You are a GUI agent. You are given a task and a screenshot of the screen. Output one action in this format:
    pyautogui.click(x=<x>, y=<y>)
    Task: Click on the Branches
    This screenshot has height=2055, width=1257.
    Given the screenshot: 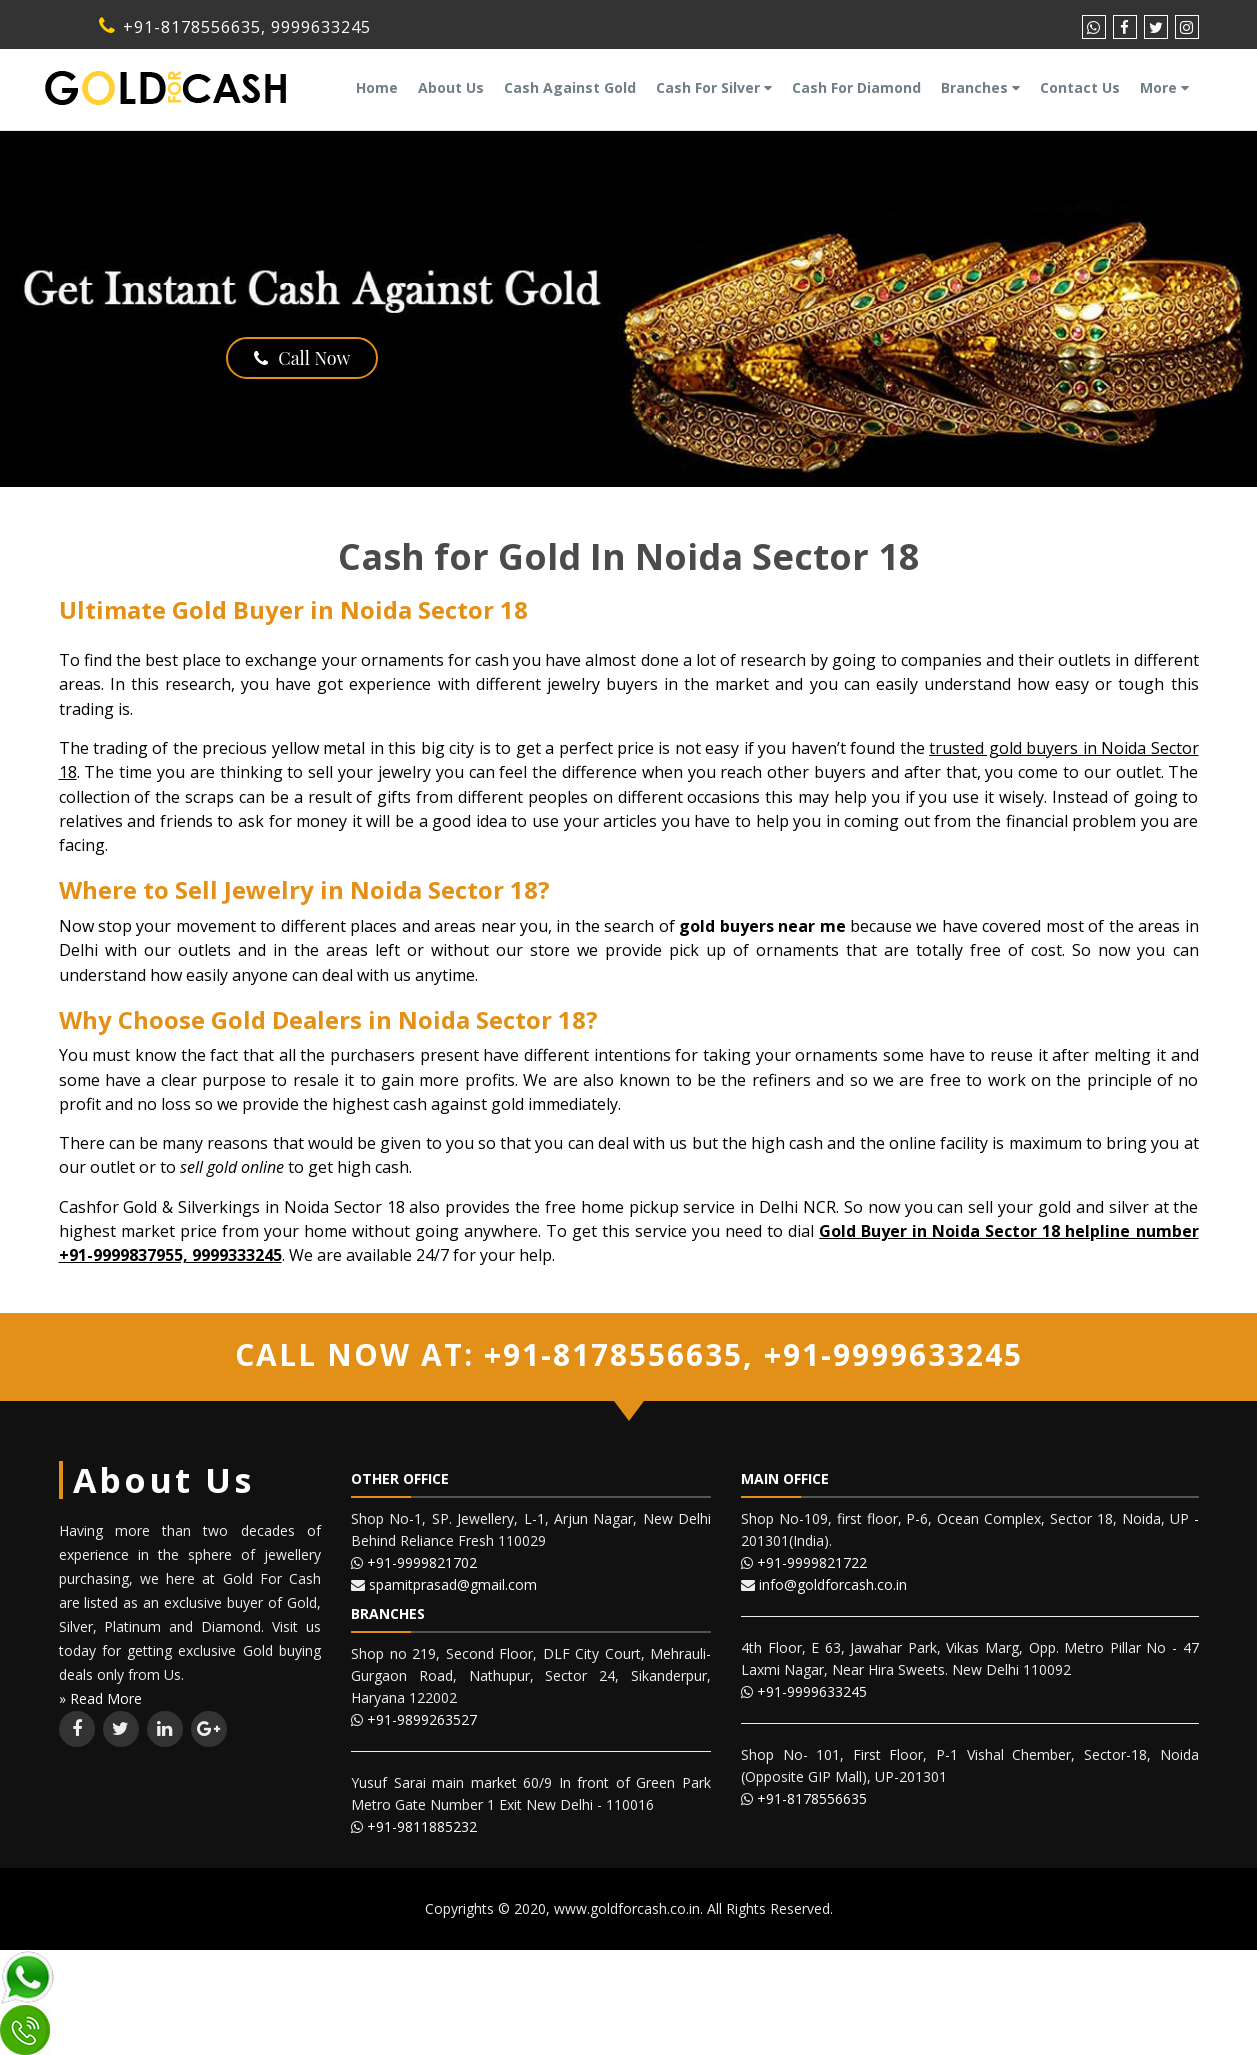 What is the action you would take?
    pyautogui.click(x=980, y=87)
    